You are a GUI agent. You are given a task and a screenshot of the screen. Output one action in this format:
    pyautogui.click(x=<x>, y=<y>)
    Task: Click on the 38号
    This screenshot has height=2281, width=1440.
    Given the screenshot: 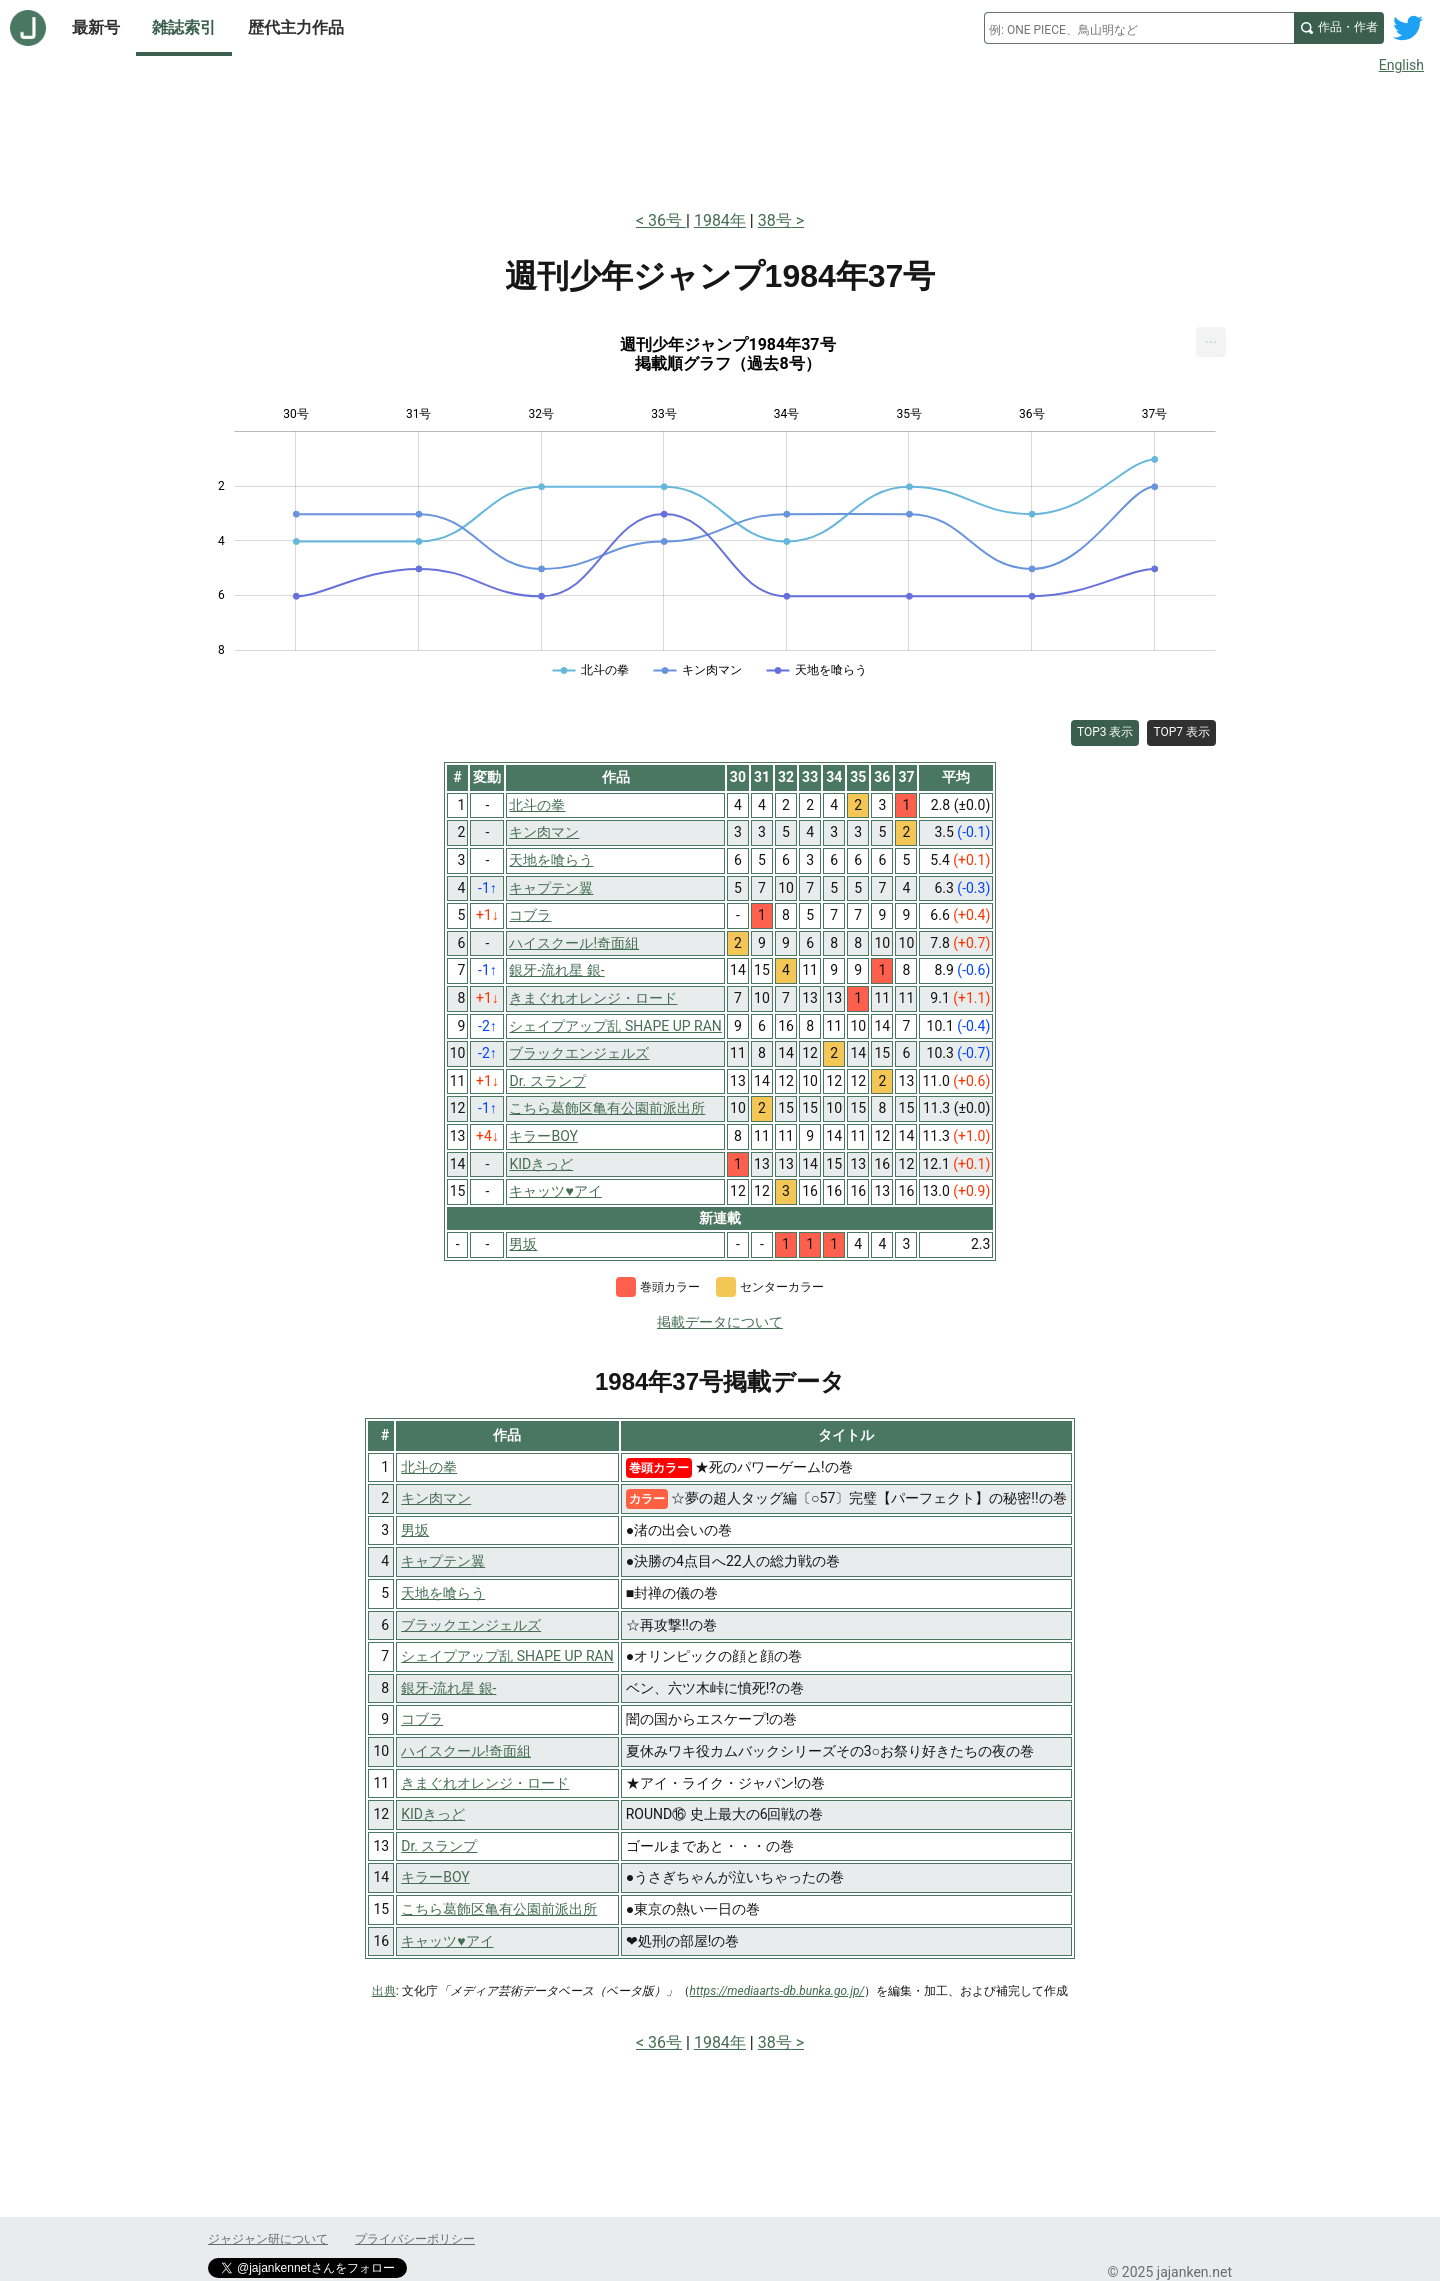 What is the action you would take?
    pyautogui.click(x=775, y=220)
    